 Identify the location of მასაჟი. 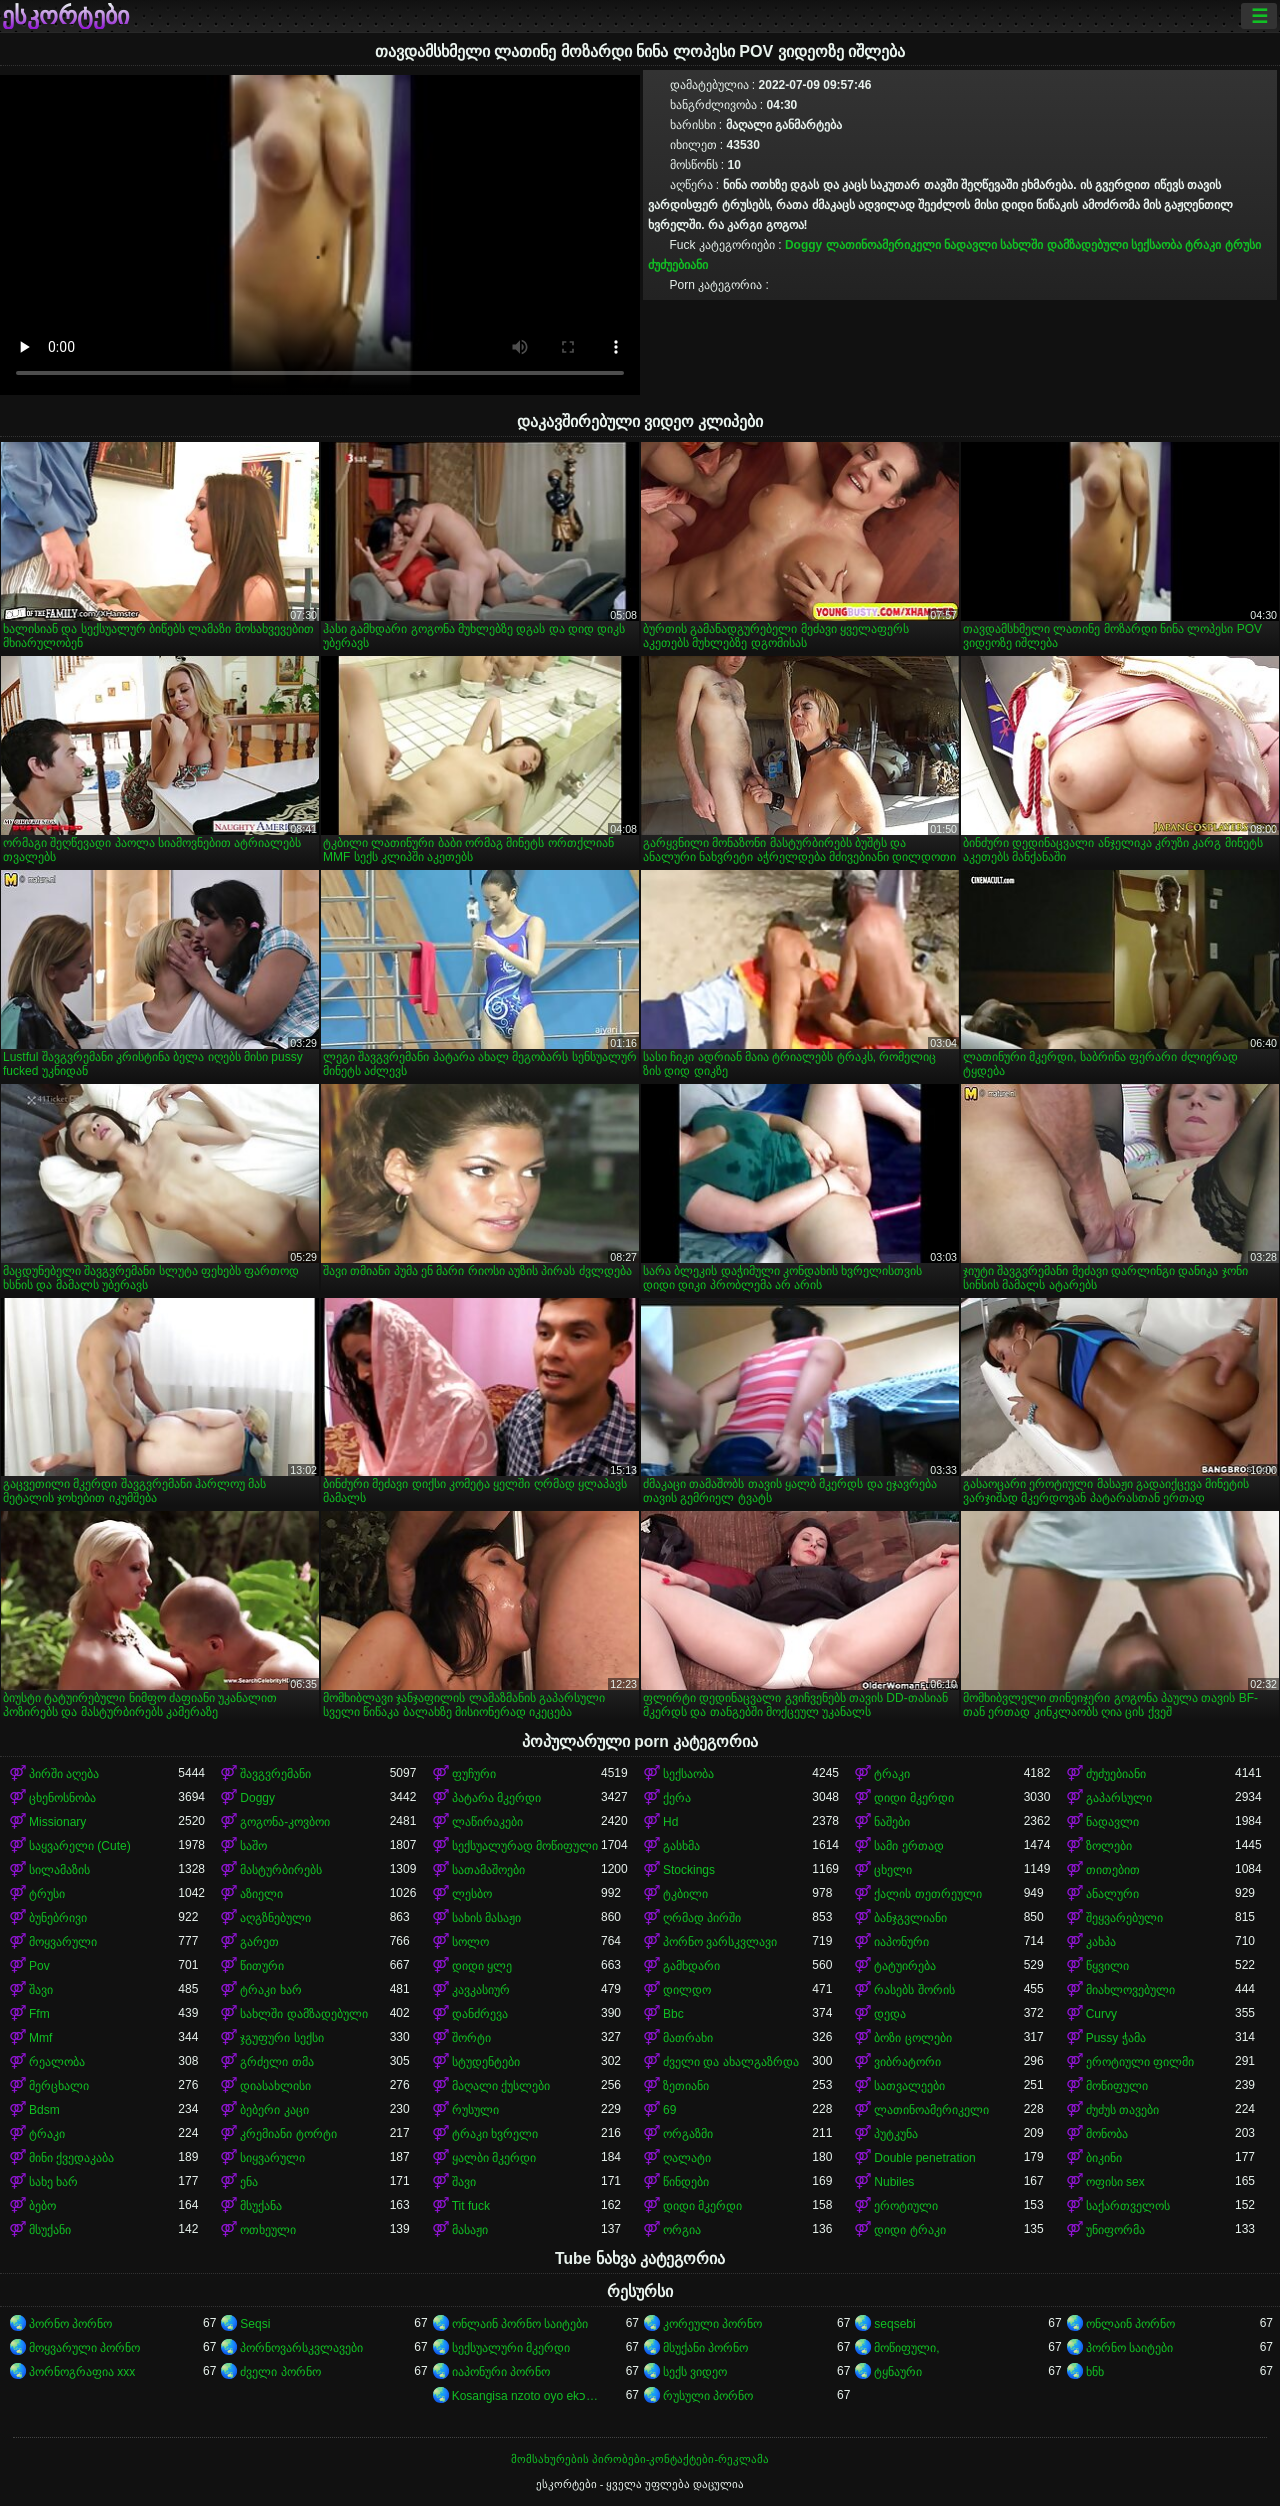
(470, 2230).